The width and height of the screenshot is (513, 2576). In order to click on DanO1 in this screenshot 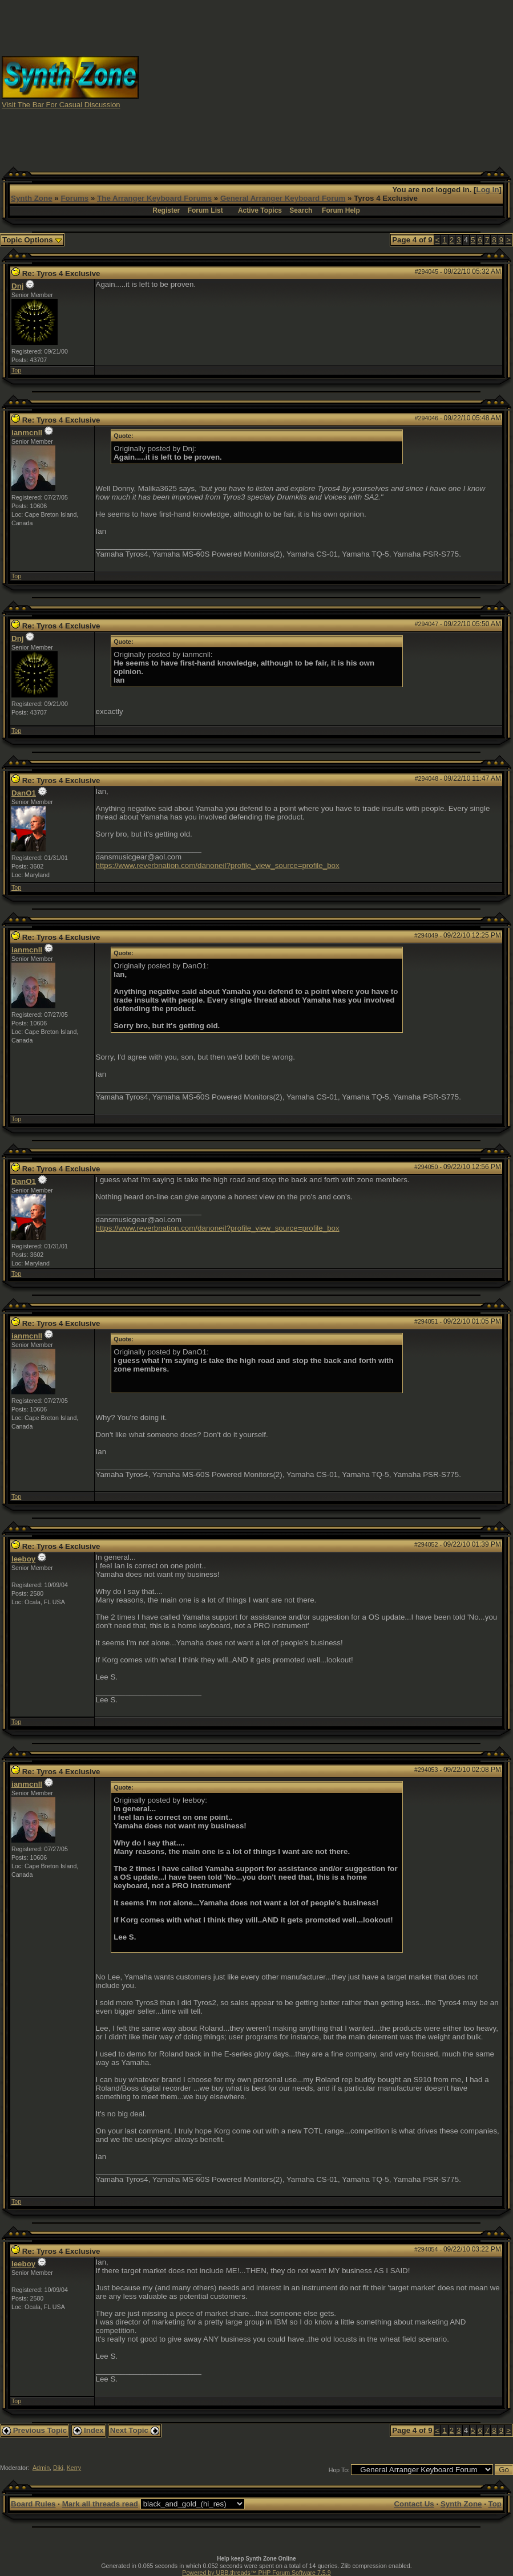, I will do `click(23, 793)`.